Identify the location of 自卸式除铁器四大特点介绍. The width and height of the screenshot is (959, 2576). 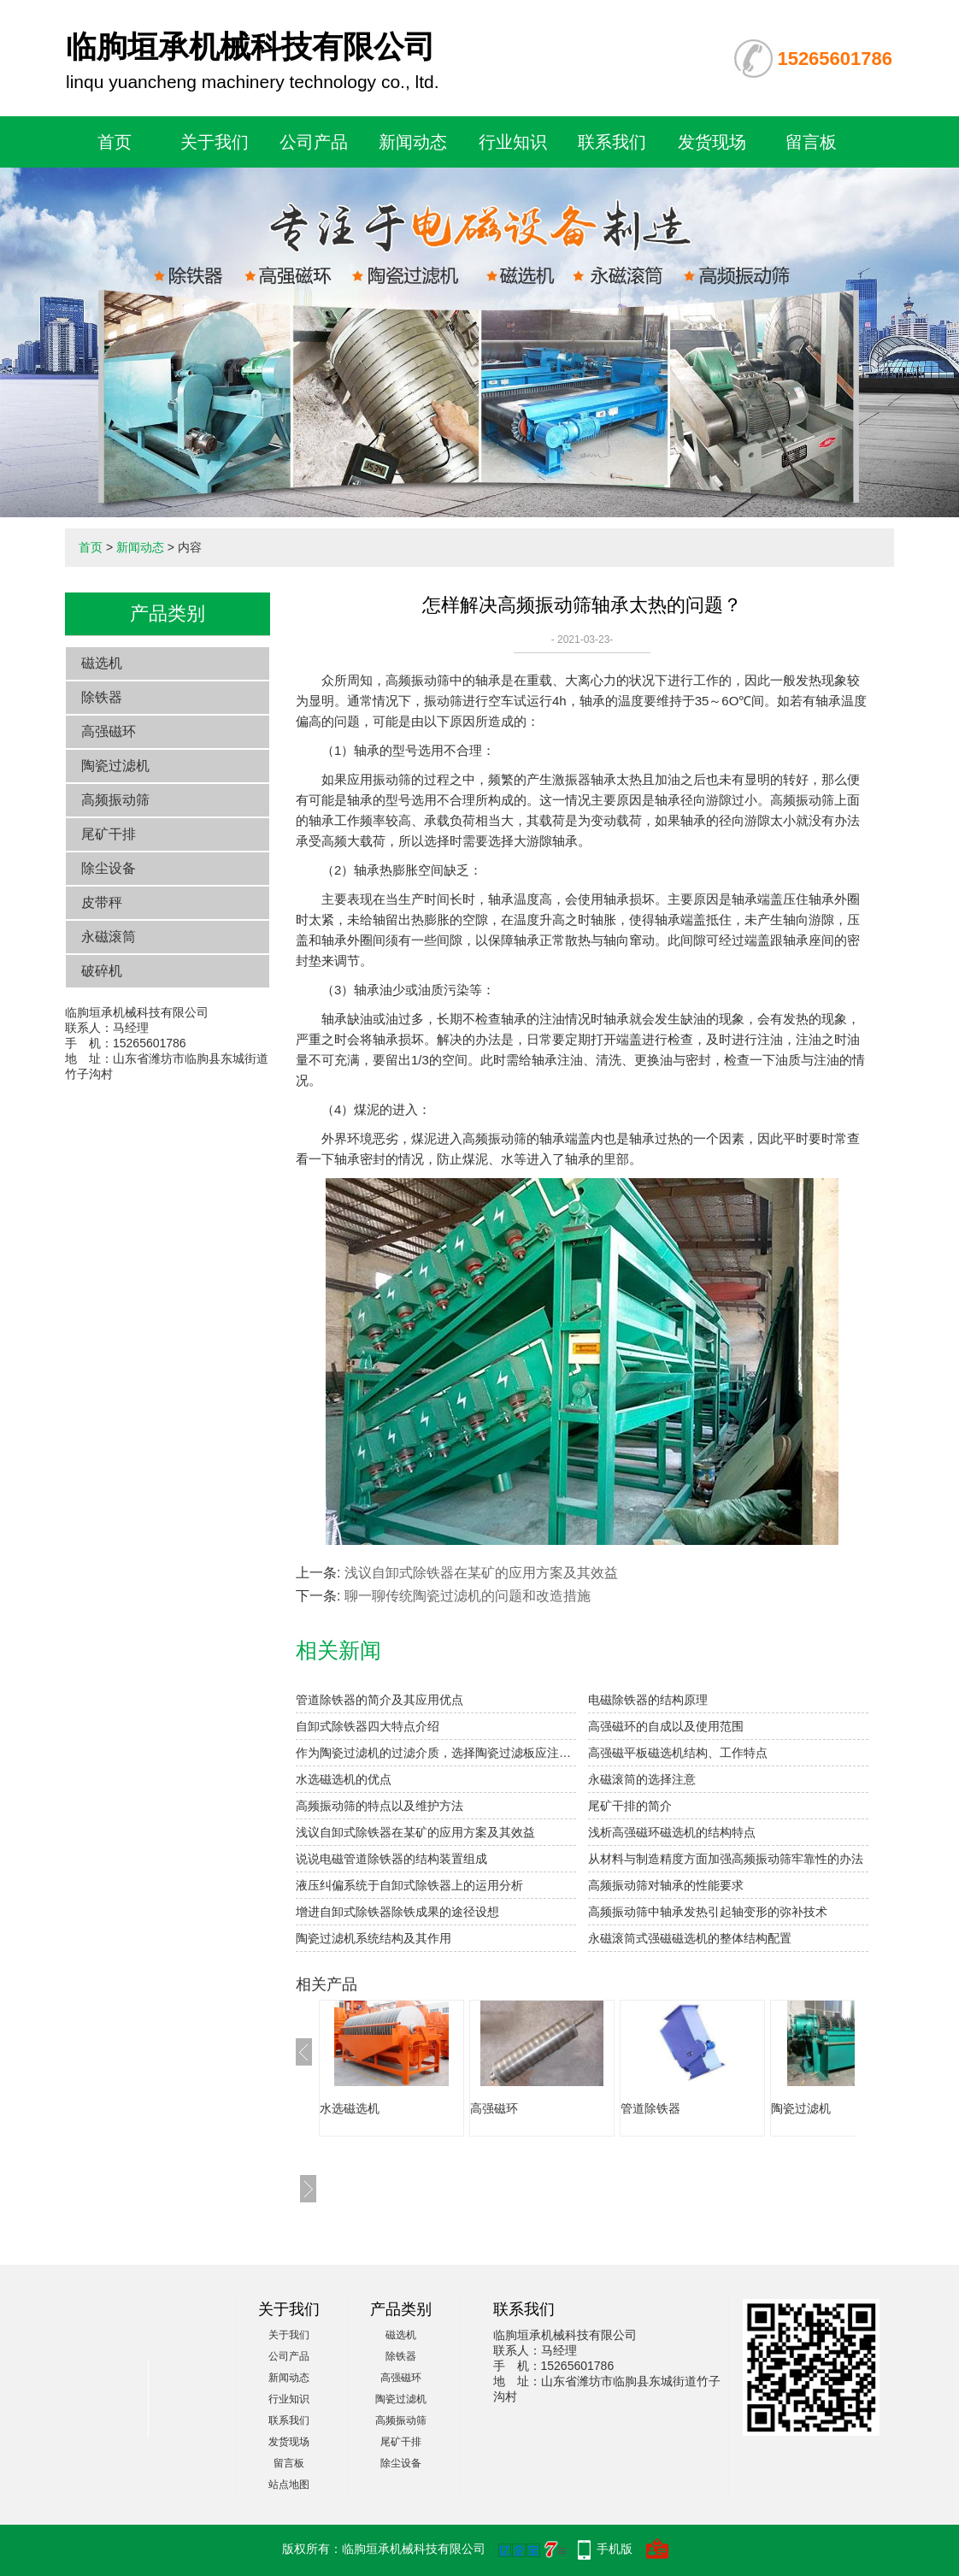
(367, 1726).